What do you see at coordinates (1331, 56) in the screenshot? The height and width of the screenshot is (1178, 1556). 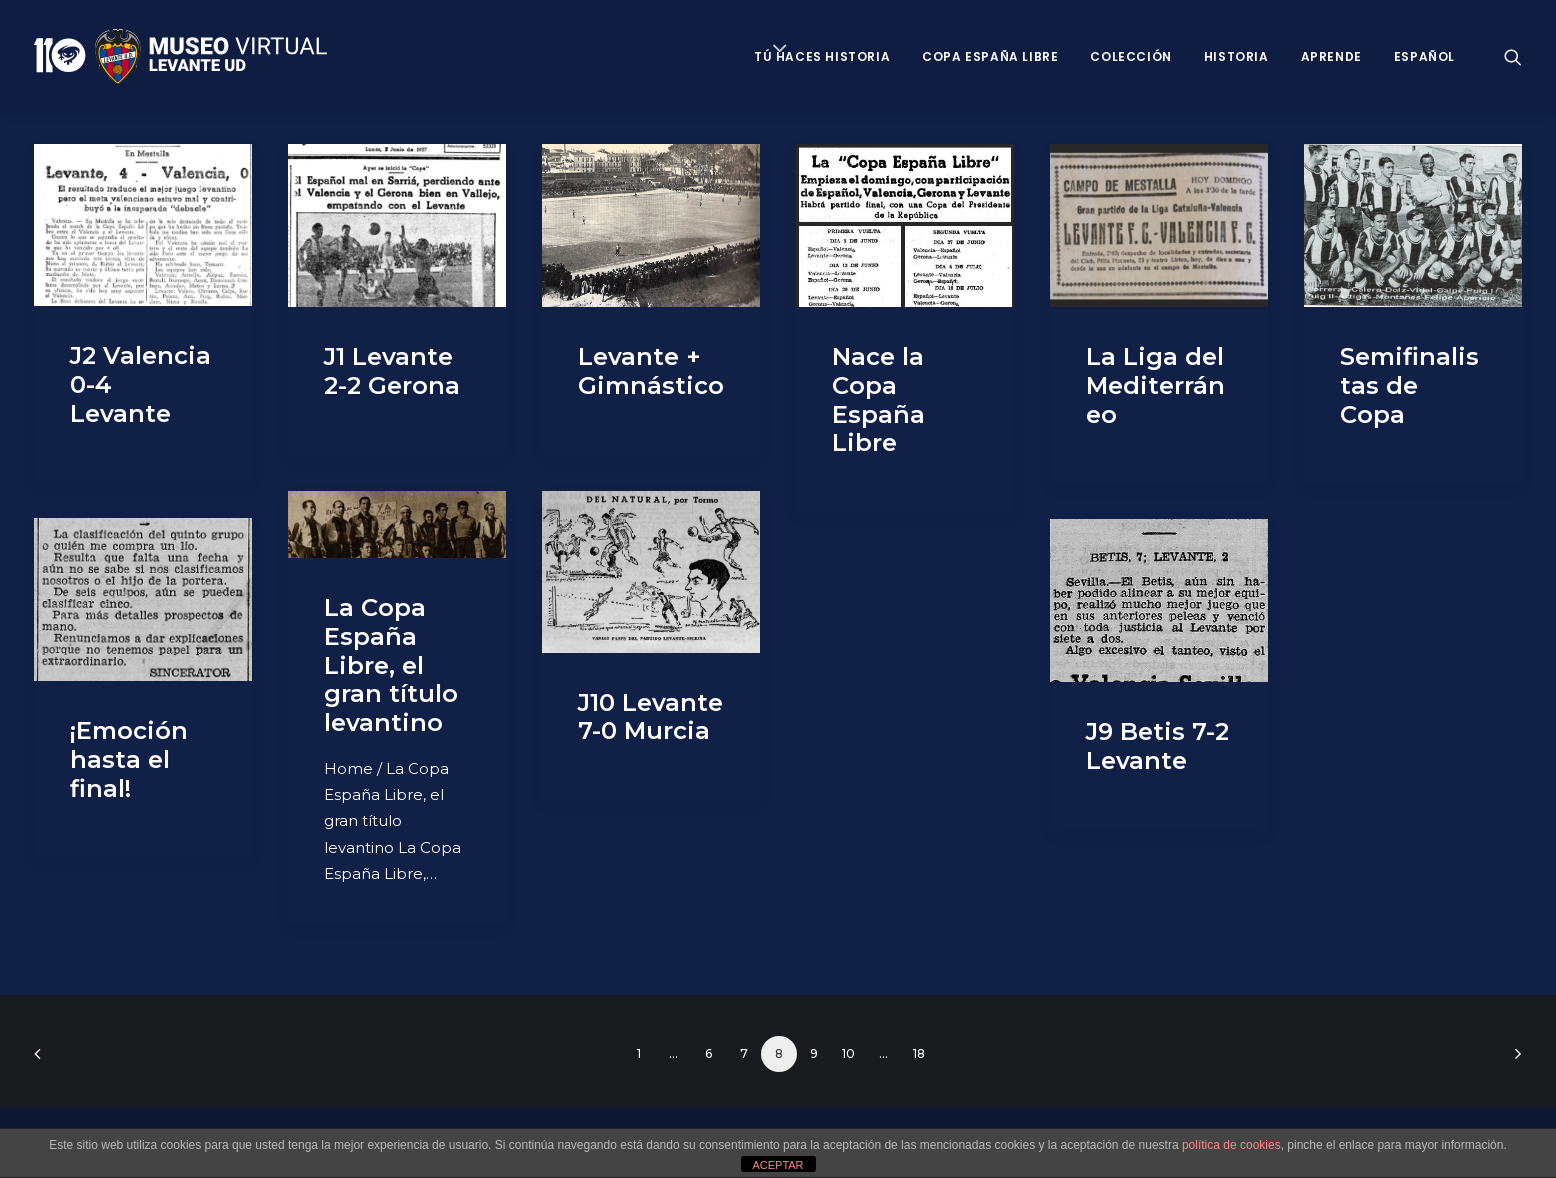 I see `Aprende` at bounding box center [1331, 56].